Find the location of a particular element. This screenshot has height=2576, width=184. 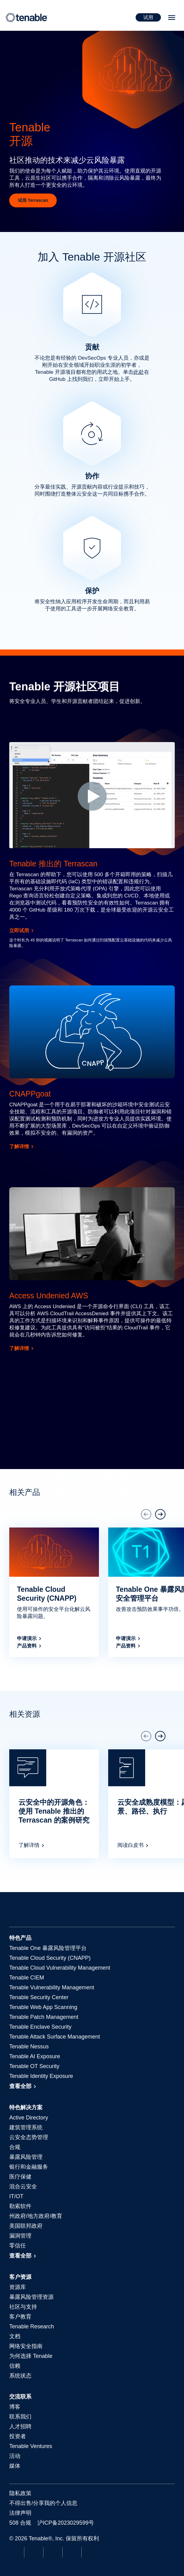

资源库 is located at coordinates (17, 2287).